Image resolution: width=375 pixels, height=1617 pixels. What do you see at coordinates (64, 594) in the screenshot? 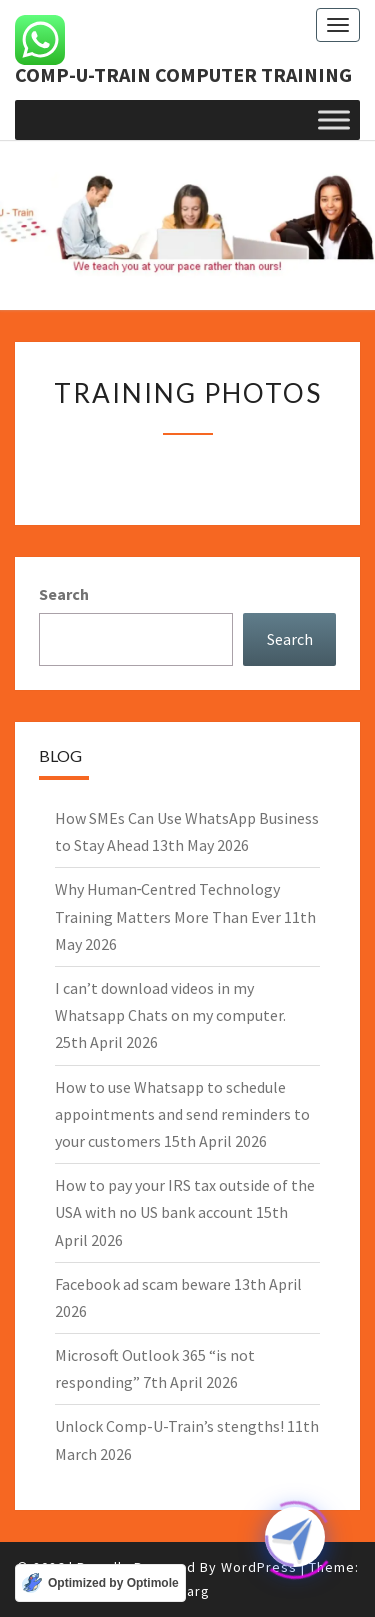
I see `Search` at bounding box center [64, 594].